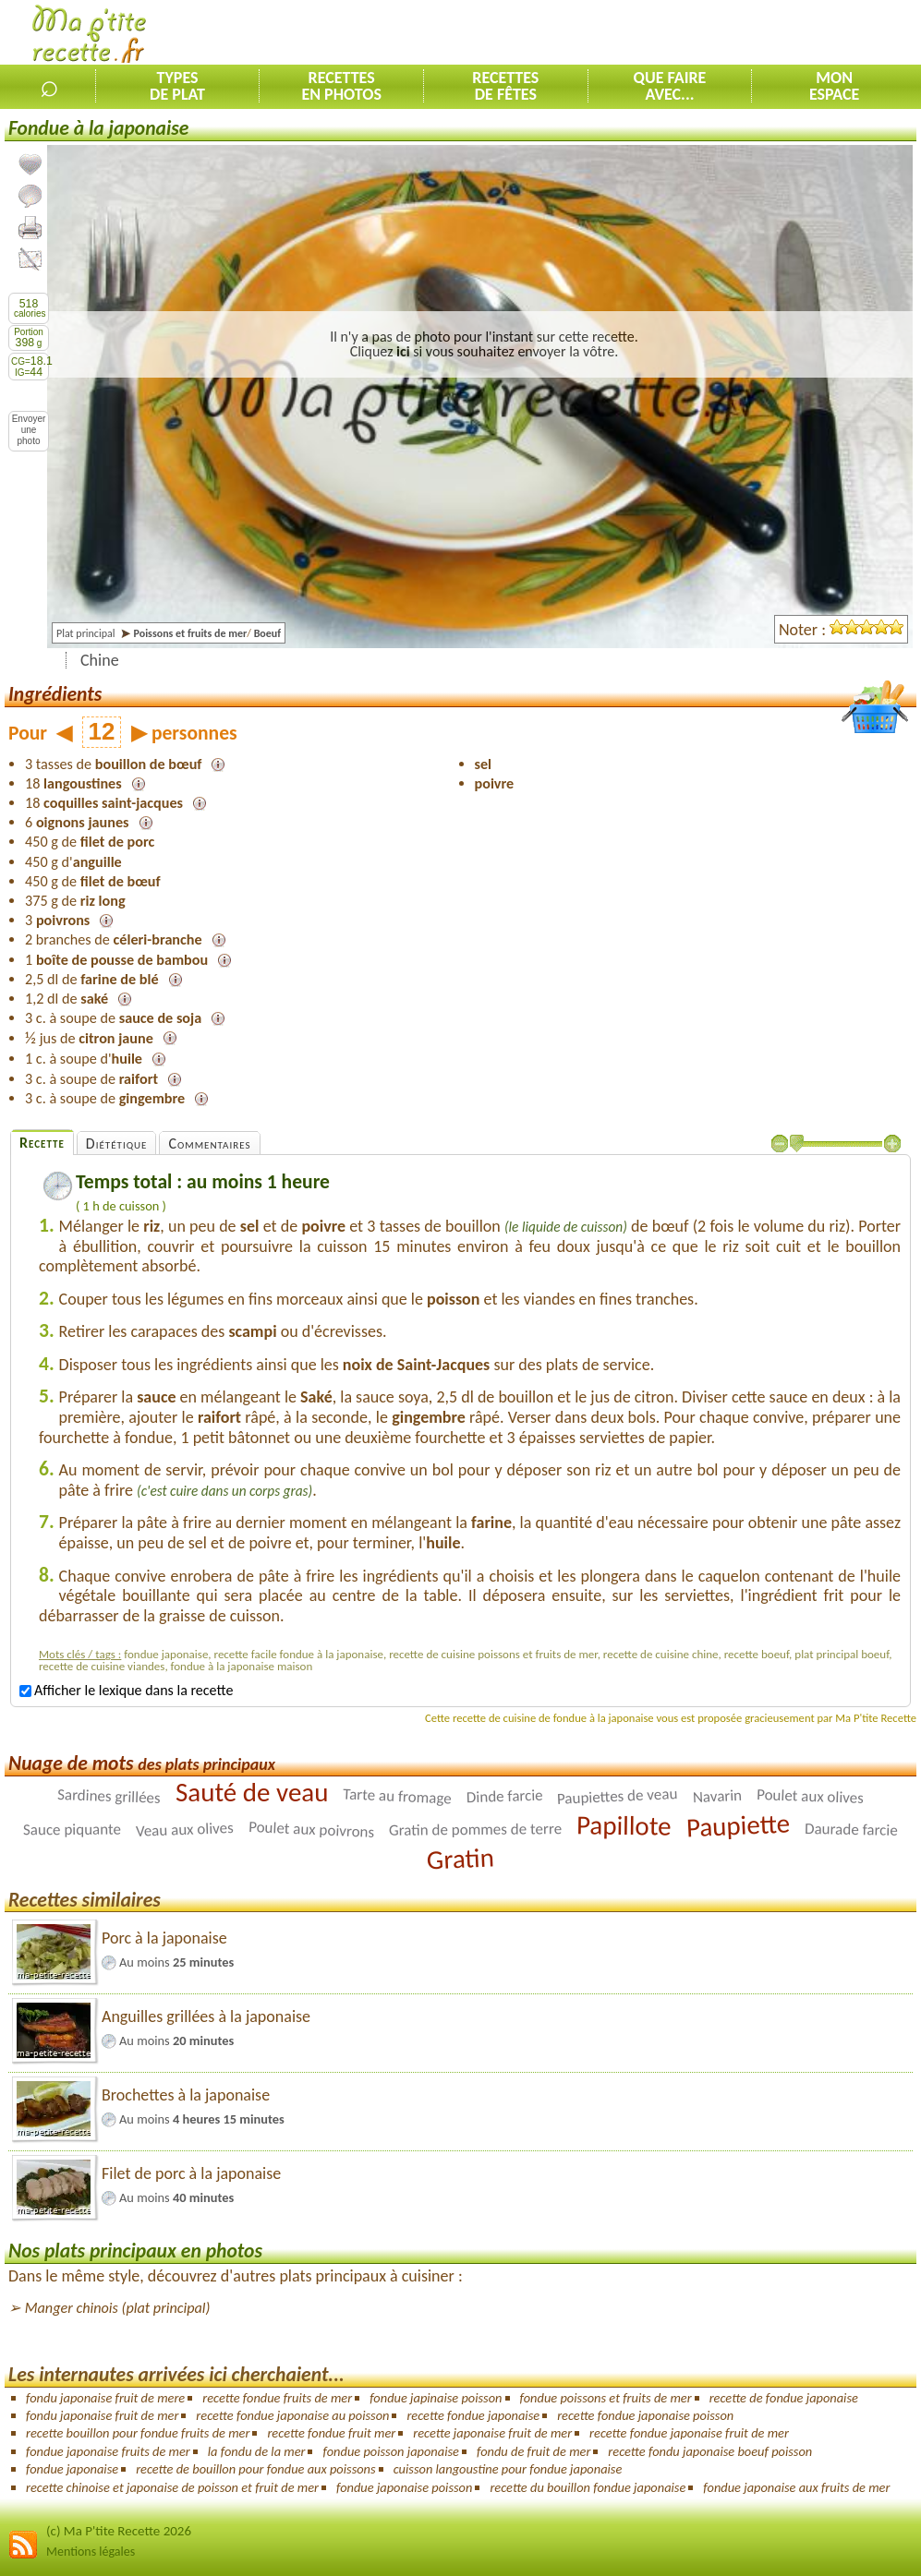  I want to click on Afficher le lexique dans la recette, so click(126, 1690).